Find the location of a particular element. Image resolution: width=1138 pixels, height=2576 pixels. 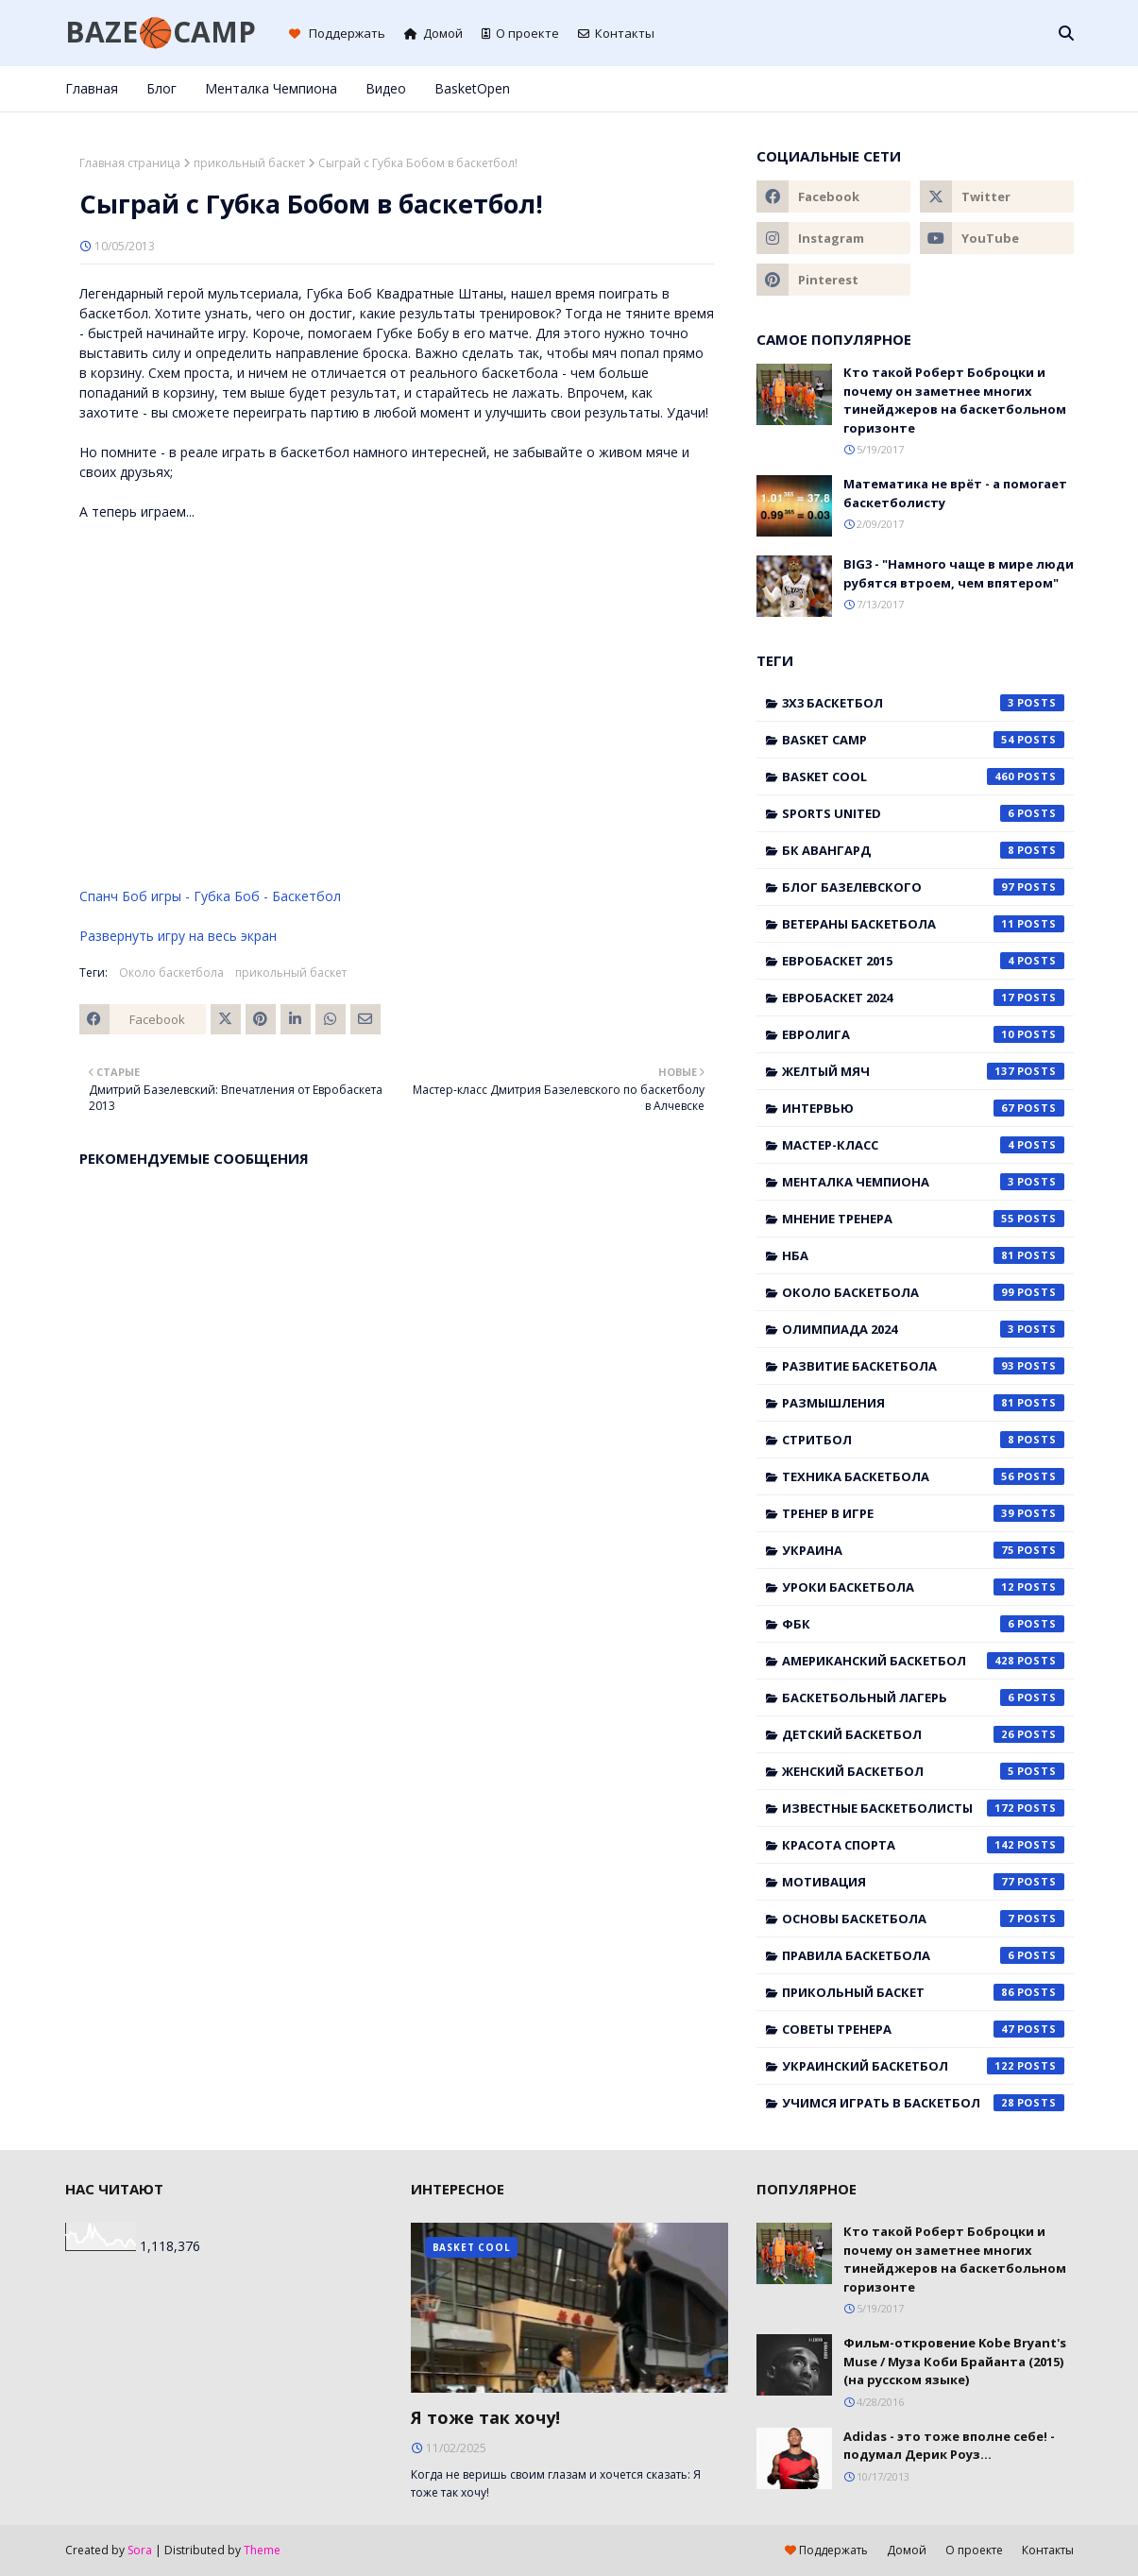

Менталка Чемпиона [menuitem] is located at coordinates (271, 88).